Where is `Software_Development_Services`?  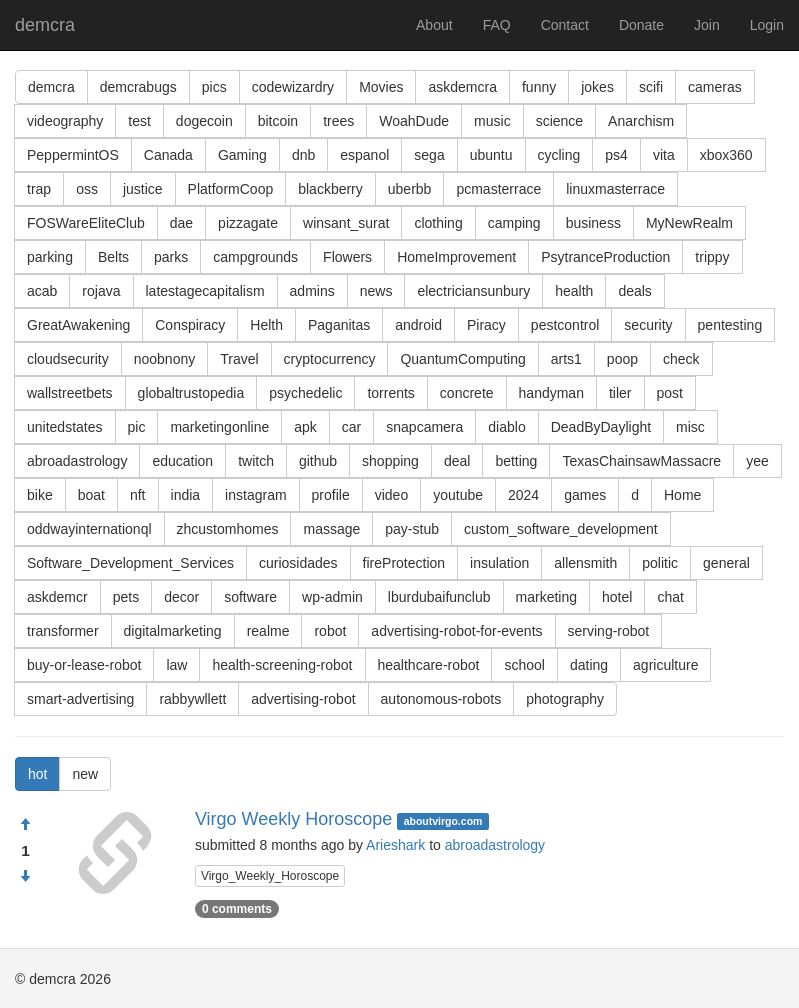 Software_Development_Services is located at coordinates (130, 563).